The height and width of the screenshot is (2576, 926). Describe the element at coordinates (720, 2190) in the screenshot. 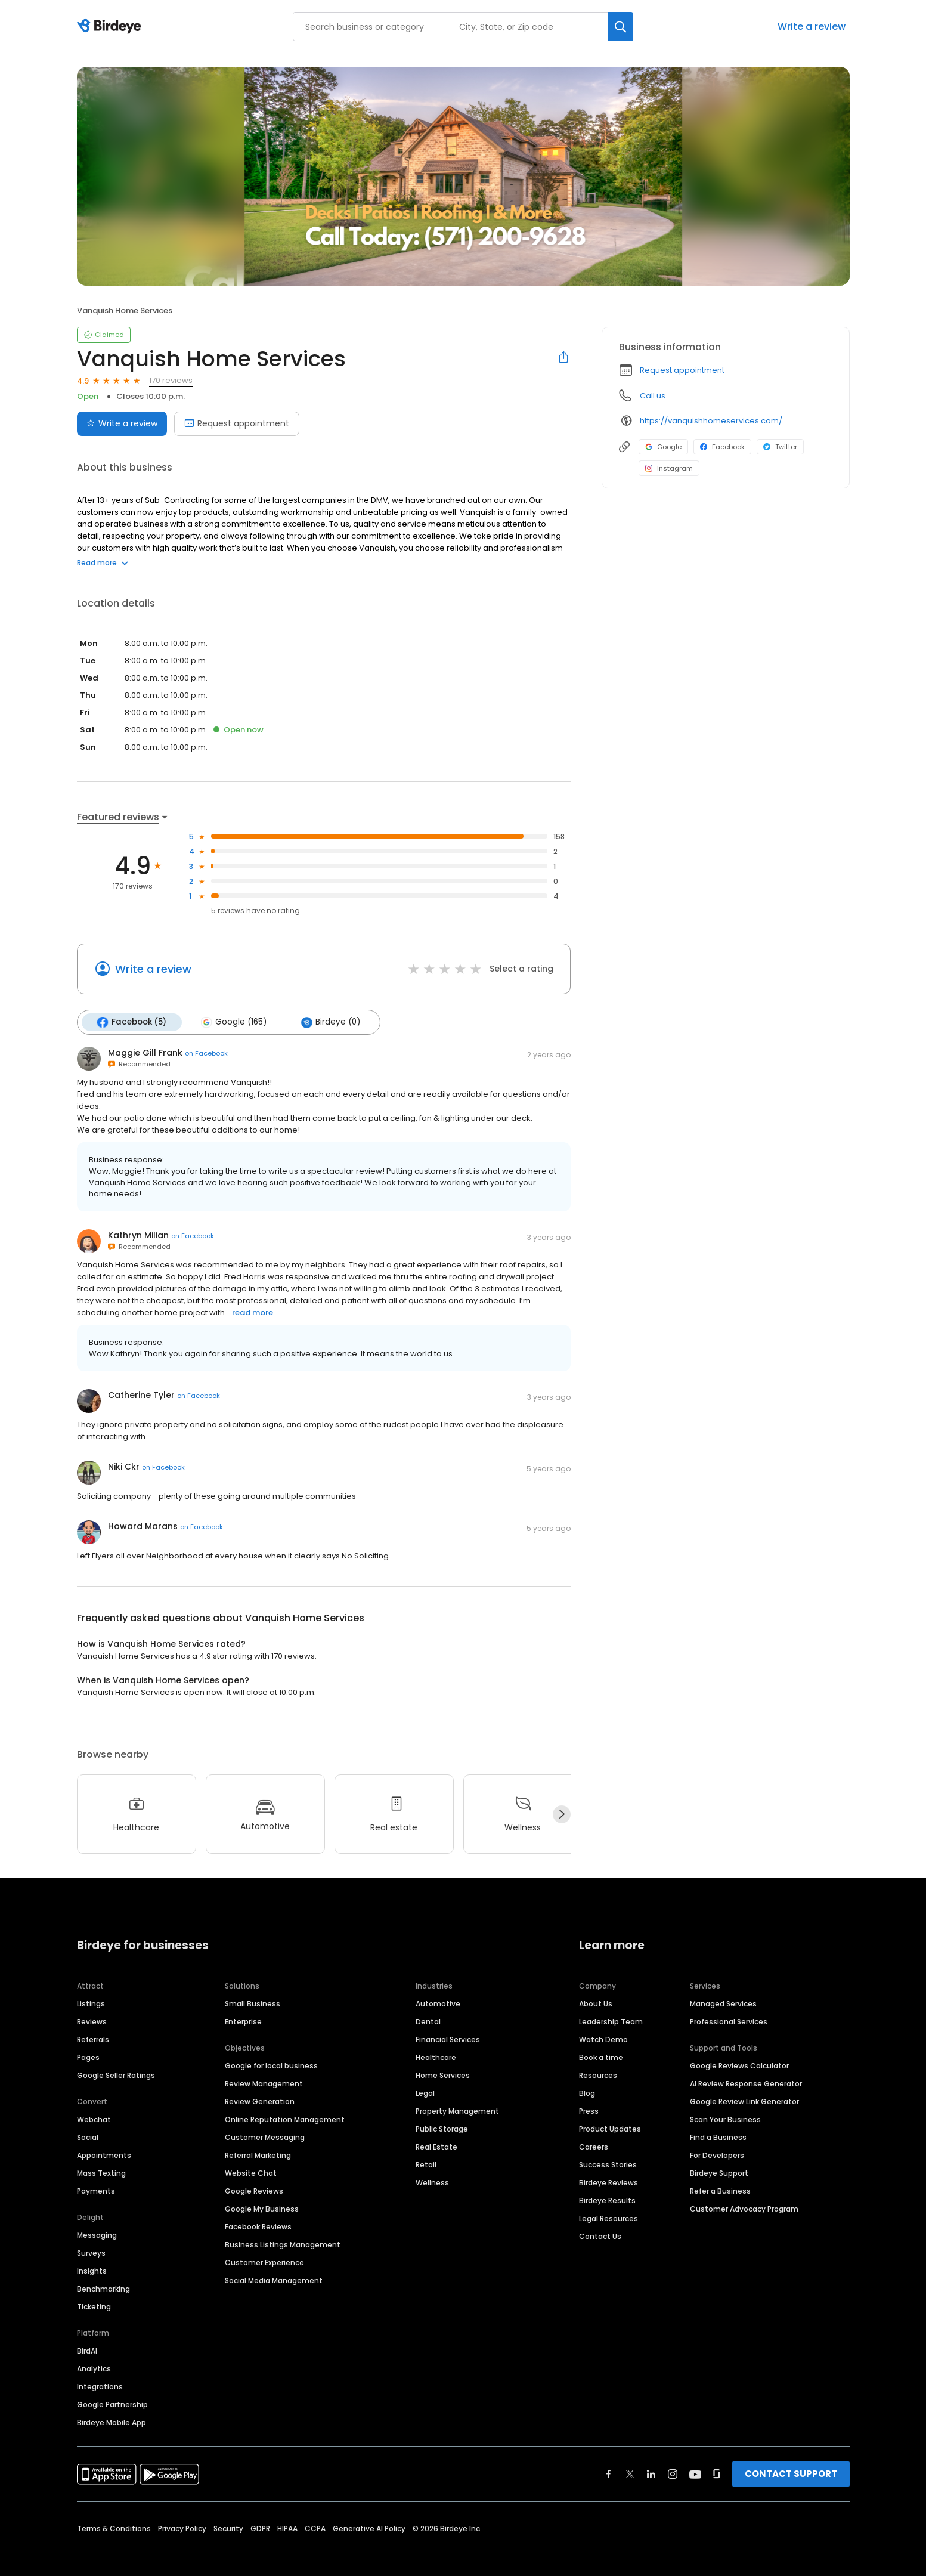

I see `Refer a Business` at that location.